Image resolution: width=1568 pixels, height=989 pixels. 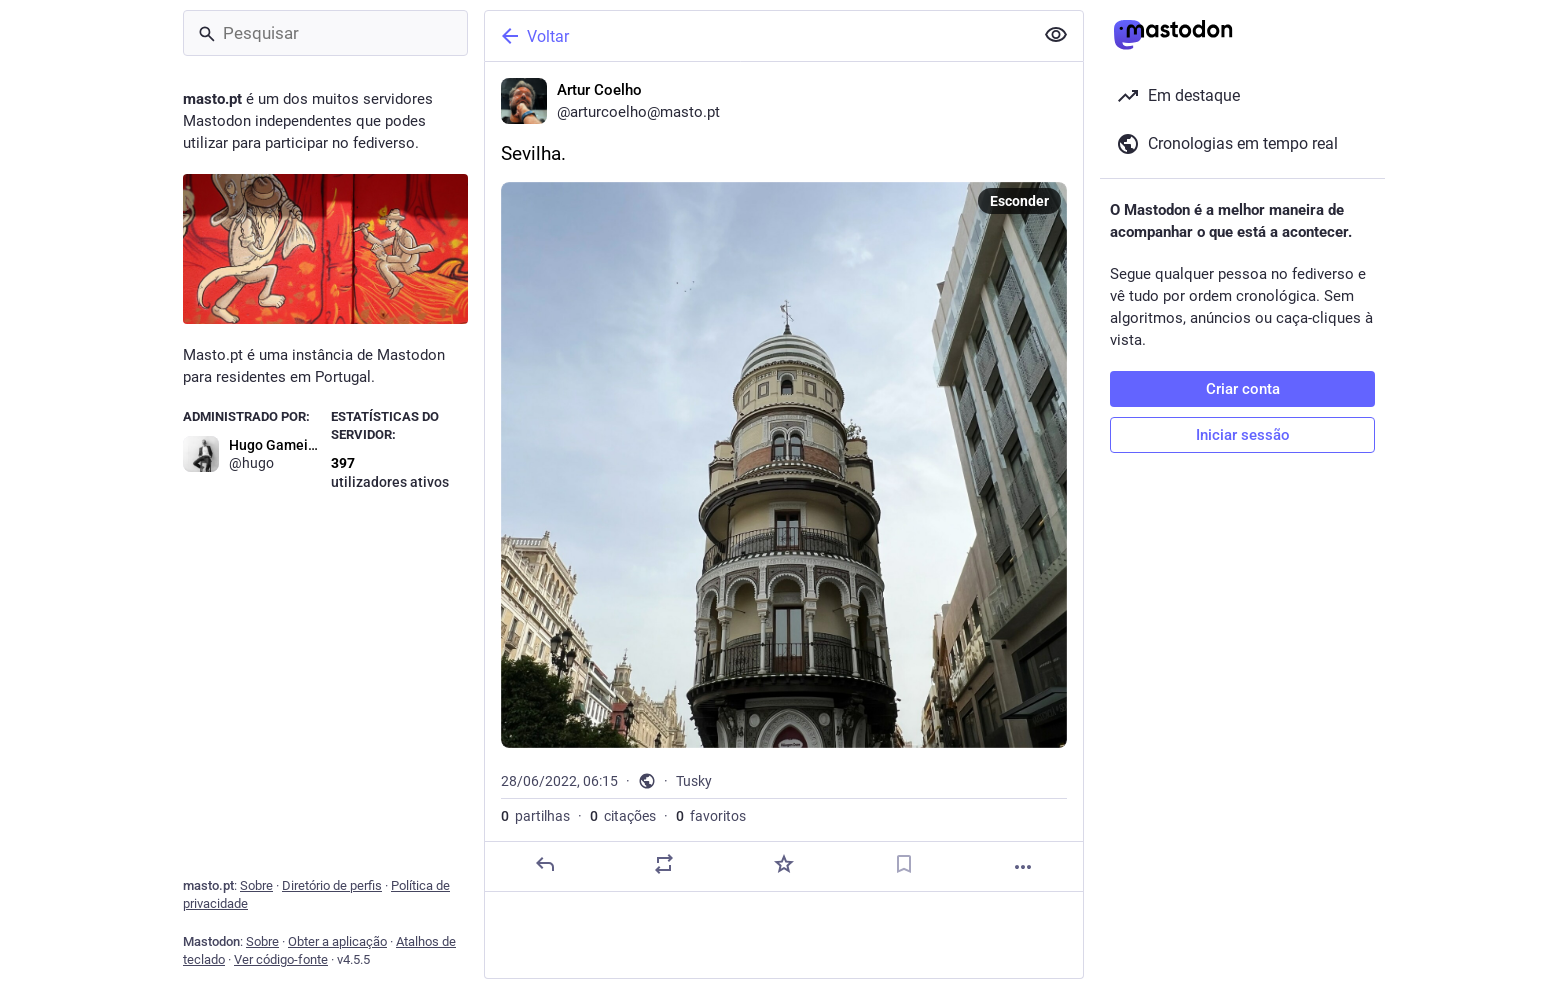 What do you see at coordinates (784, 477) in the screenshot?
I see `[Artur Coelho, Sevilha., 28/06, 06:15, arturcoelho]` at bounding box center [784, 477].